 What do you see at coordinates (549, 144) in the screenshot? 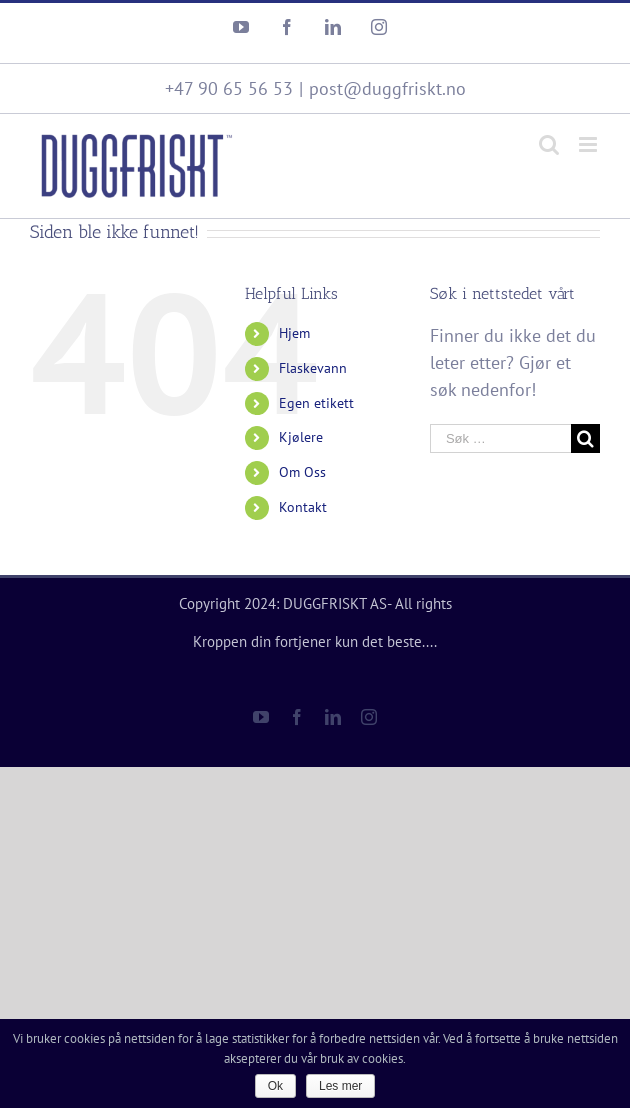
I see `[Toggle mobile search]` at bounding box center [549, 144].